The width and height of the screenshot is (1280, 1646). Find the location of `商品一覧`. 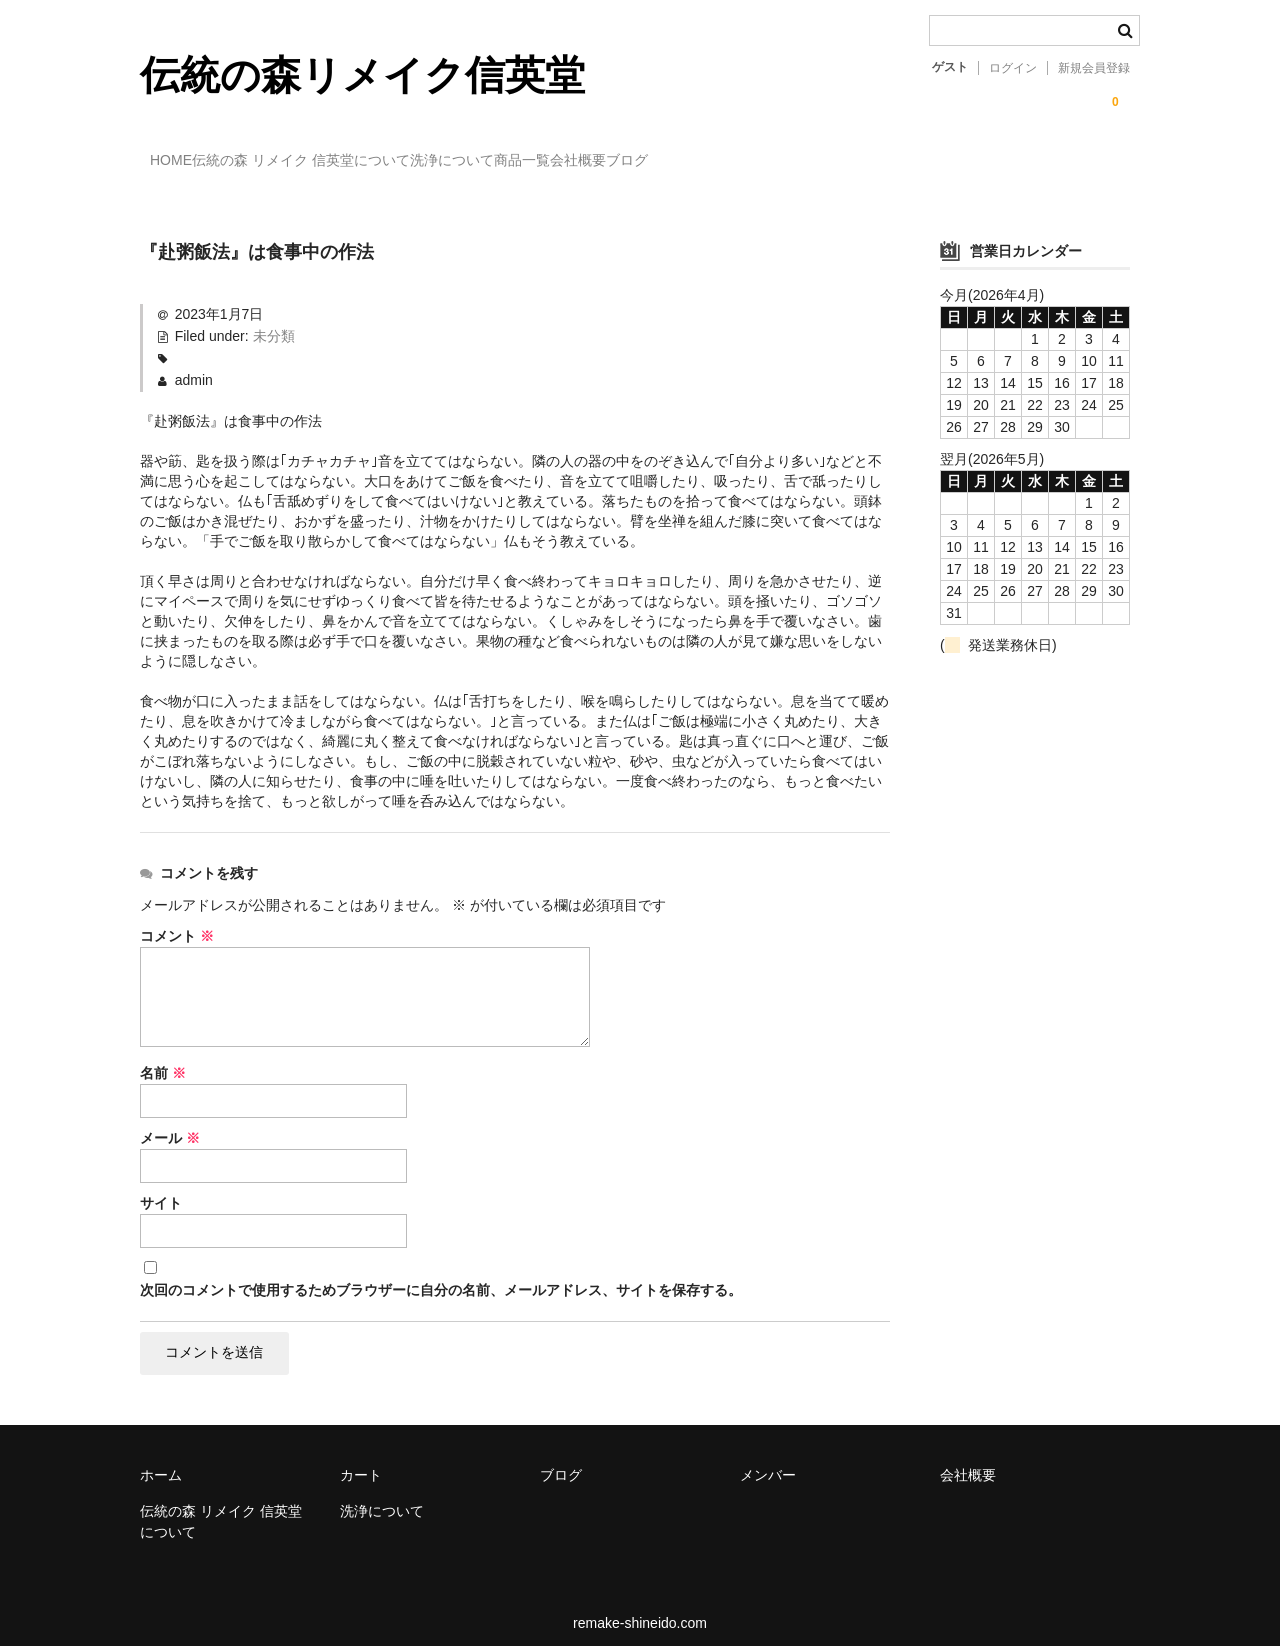

商品一覧 is located at coordinates (656, 163).